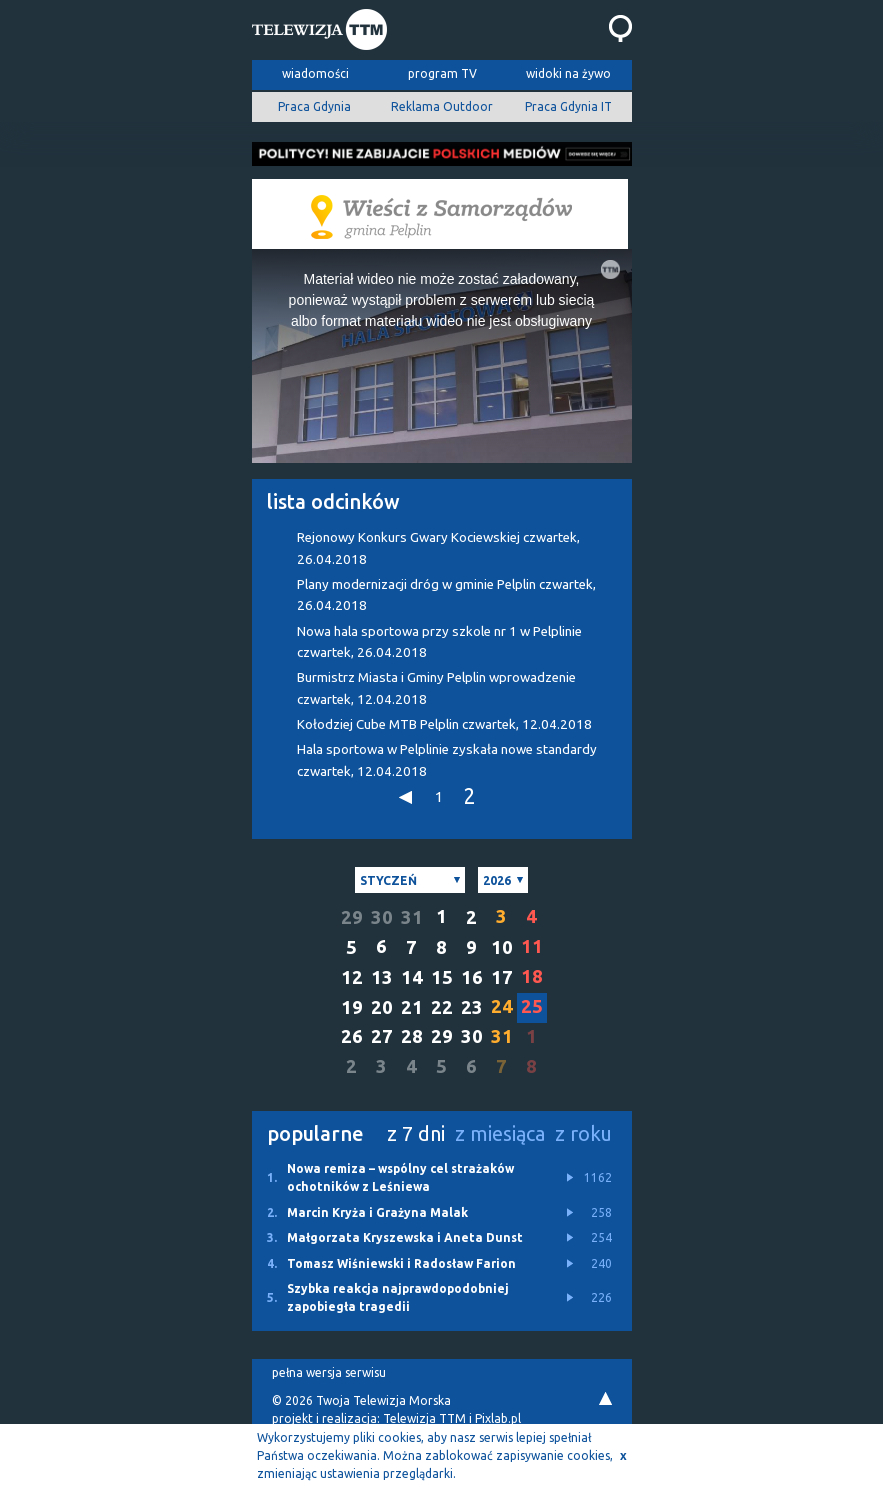 This screenshot has height=1488, width=883. What do you see at coordinates (436, 688) in the screenshot?
I see `Burmistrz Miasta i Gminy Pelplin wprowadzenie` at bounding box center [436, 688].